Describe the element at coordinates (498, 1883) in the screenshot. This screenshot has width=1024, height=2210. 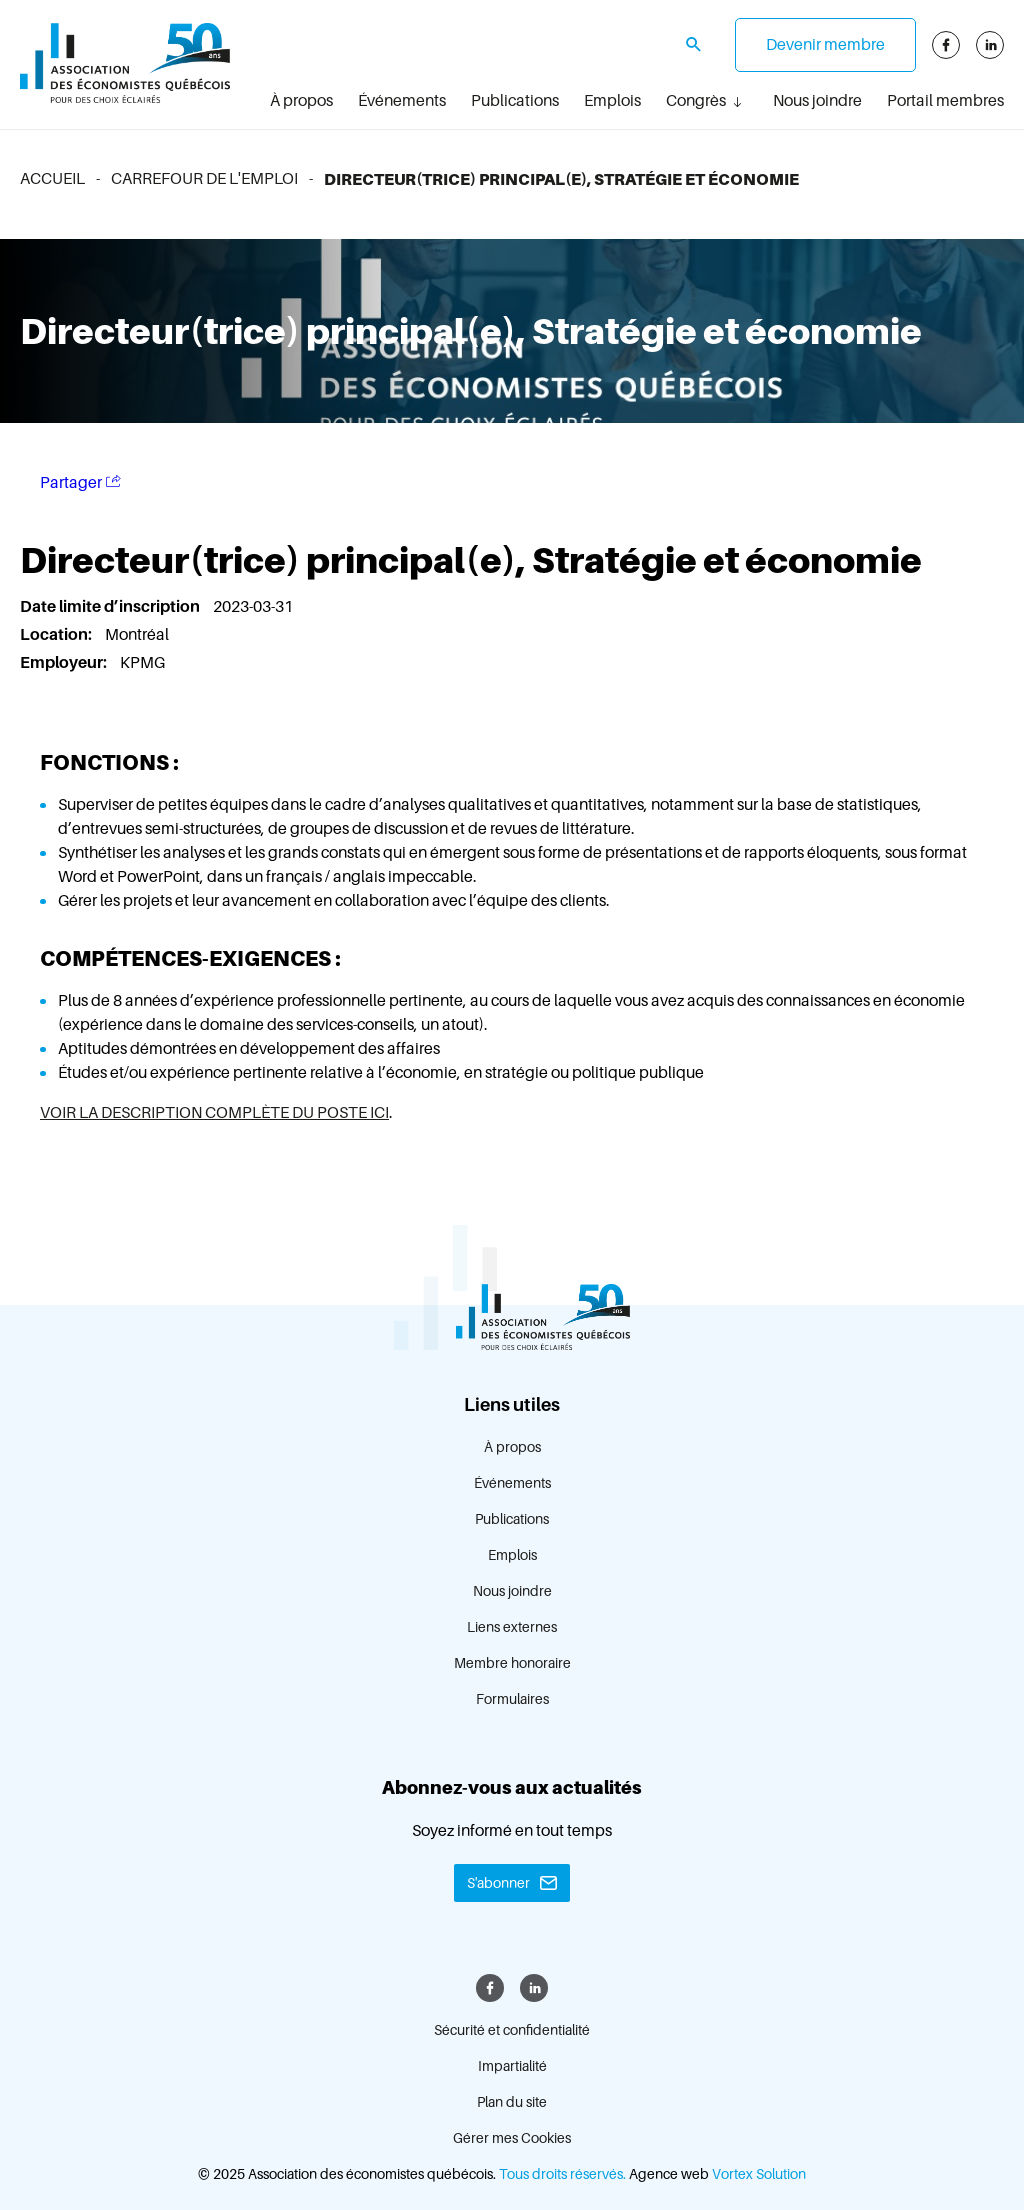
I see `S'abonner` at that location.